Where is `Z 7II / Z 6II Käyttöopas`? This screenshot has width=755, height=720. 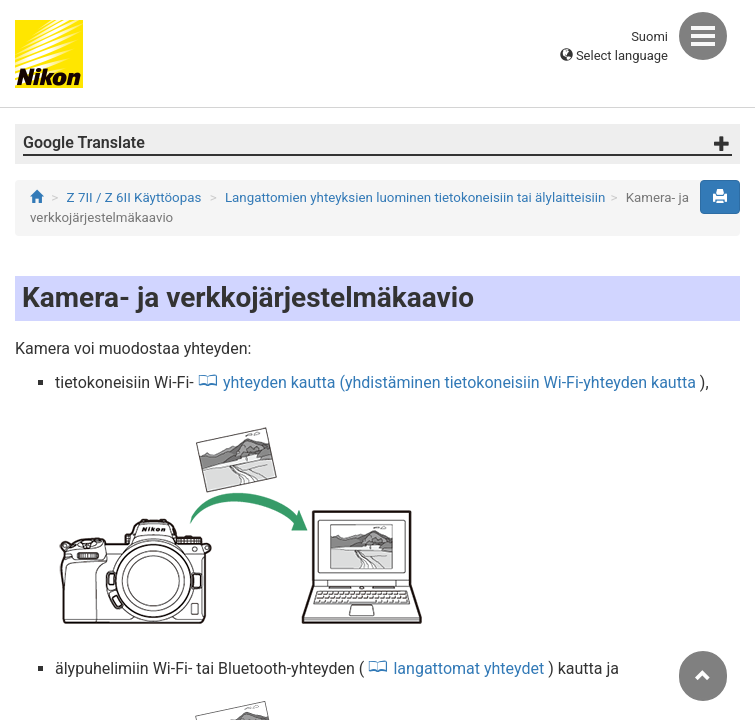 Z 7II / Z 6II Käyttöopas is located at coordinates (134, 197).